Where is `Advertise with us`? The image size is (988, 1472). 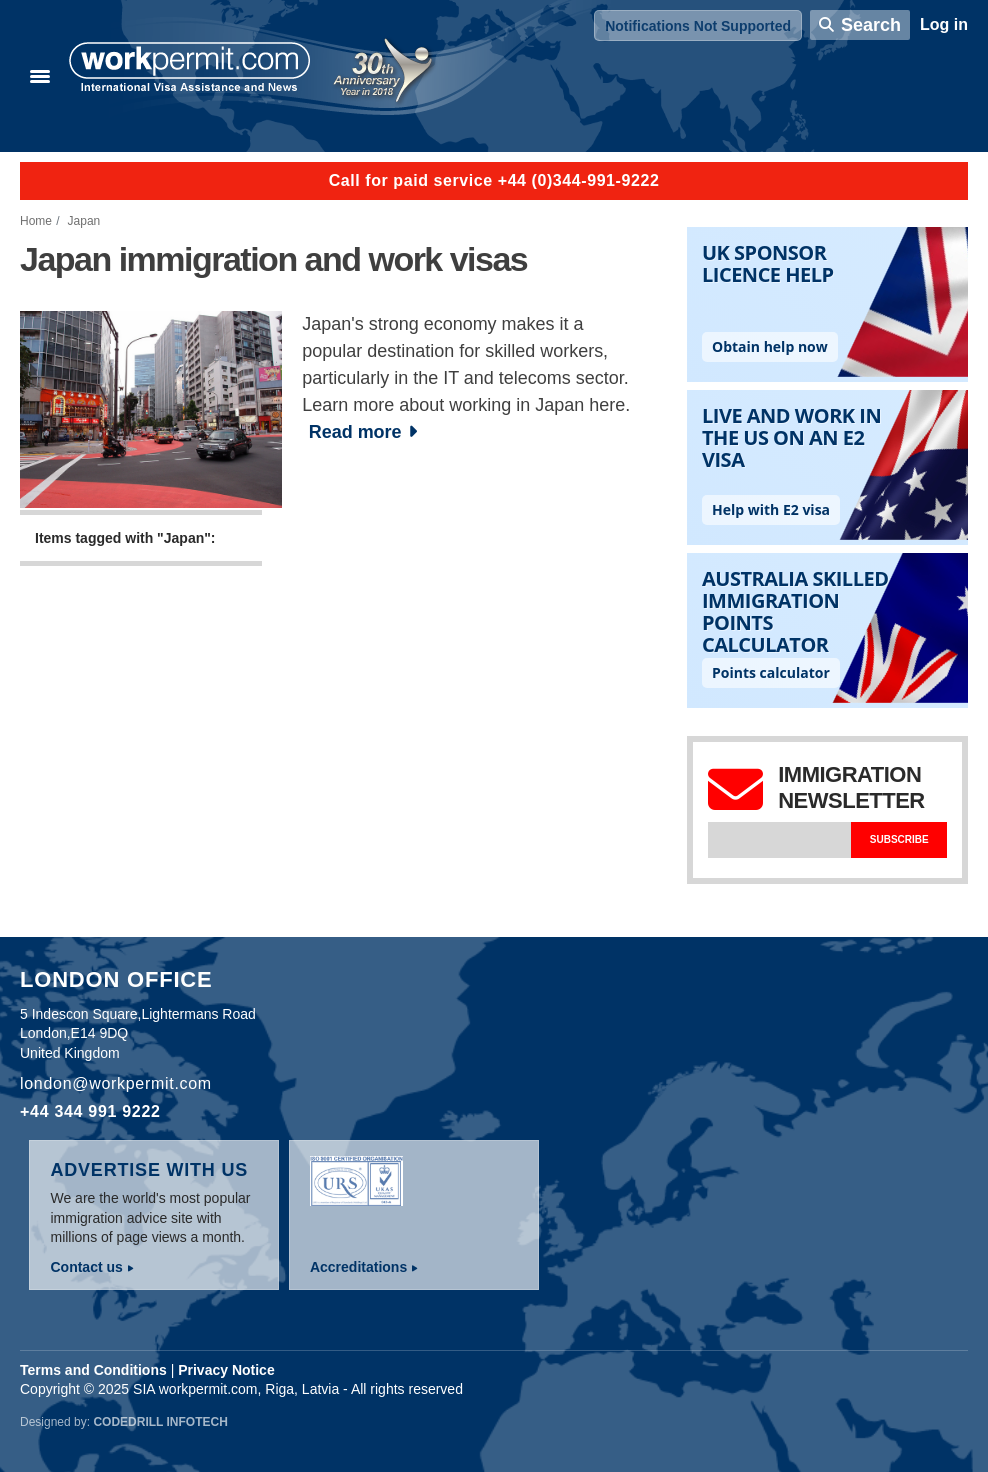
Advertise with us is located at coordinates (149, 1170).